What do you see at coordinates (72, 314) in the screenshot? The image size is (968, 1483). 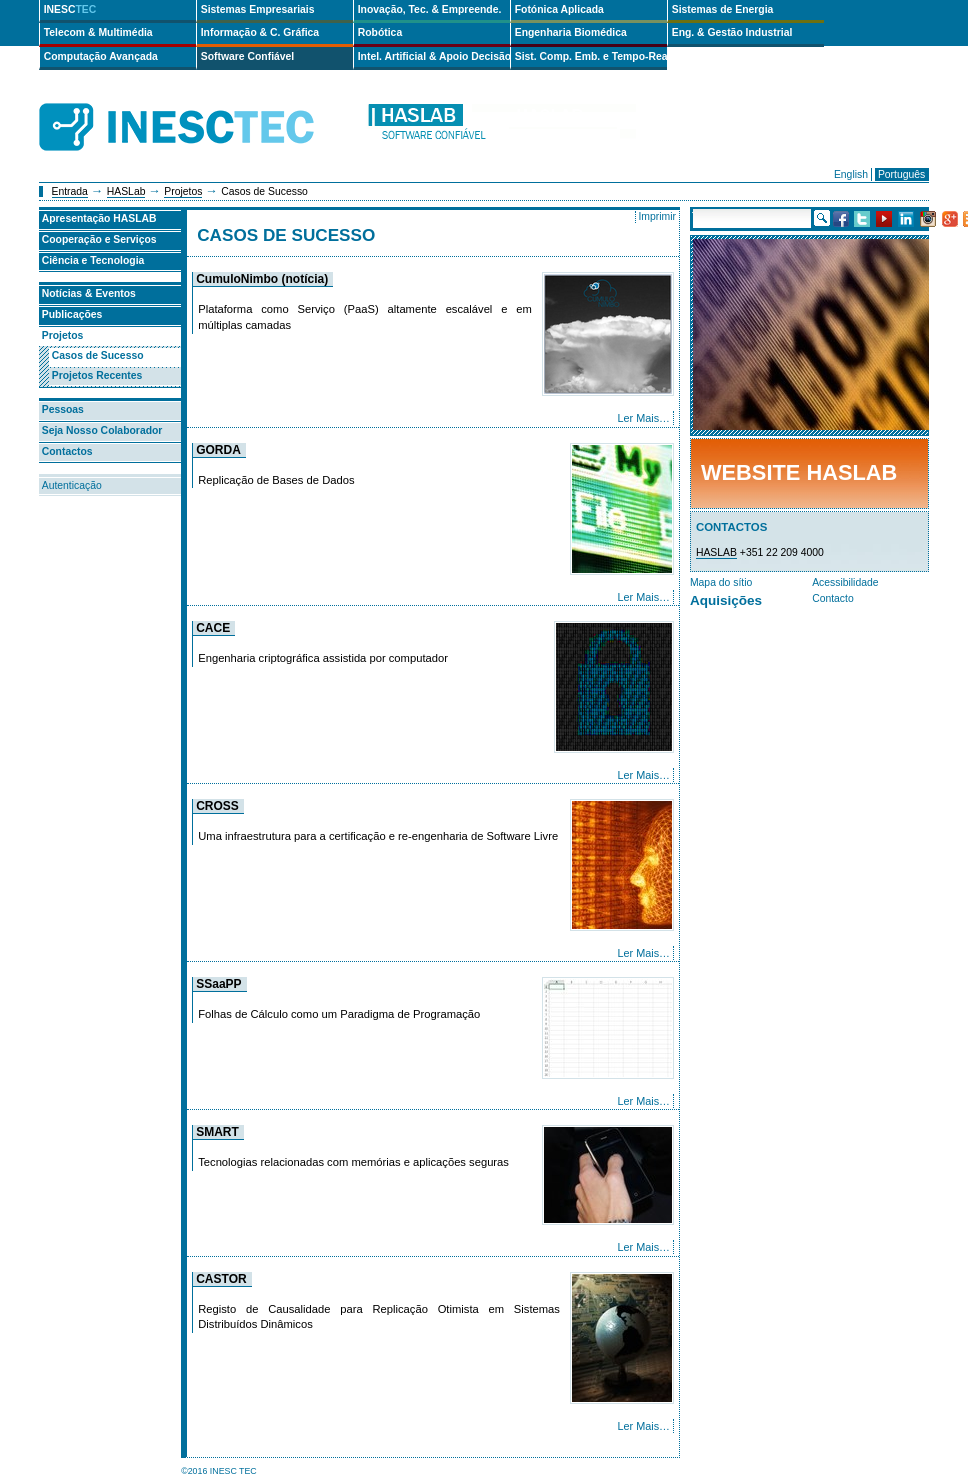 I see `Publicações` at bounding box center [72, 314].